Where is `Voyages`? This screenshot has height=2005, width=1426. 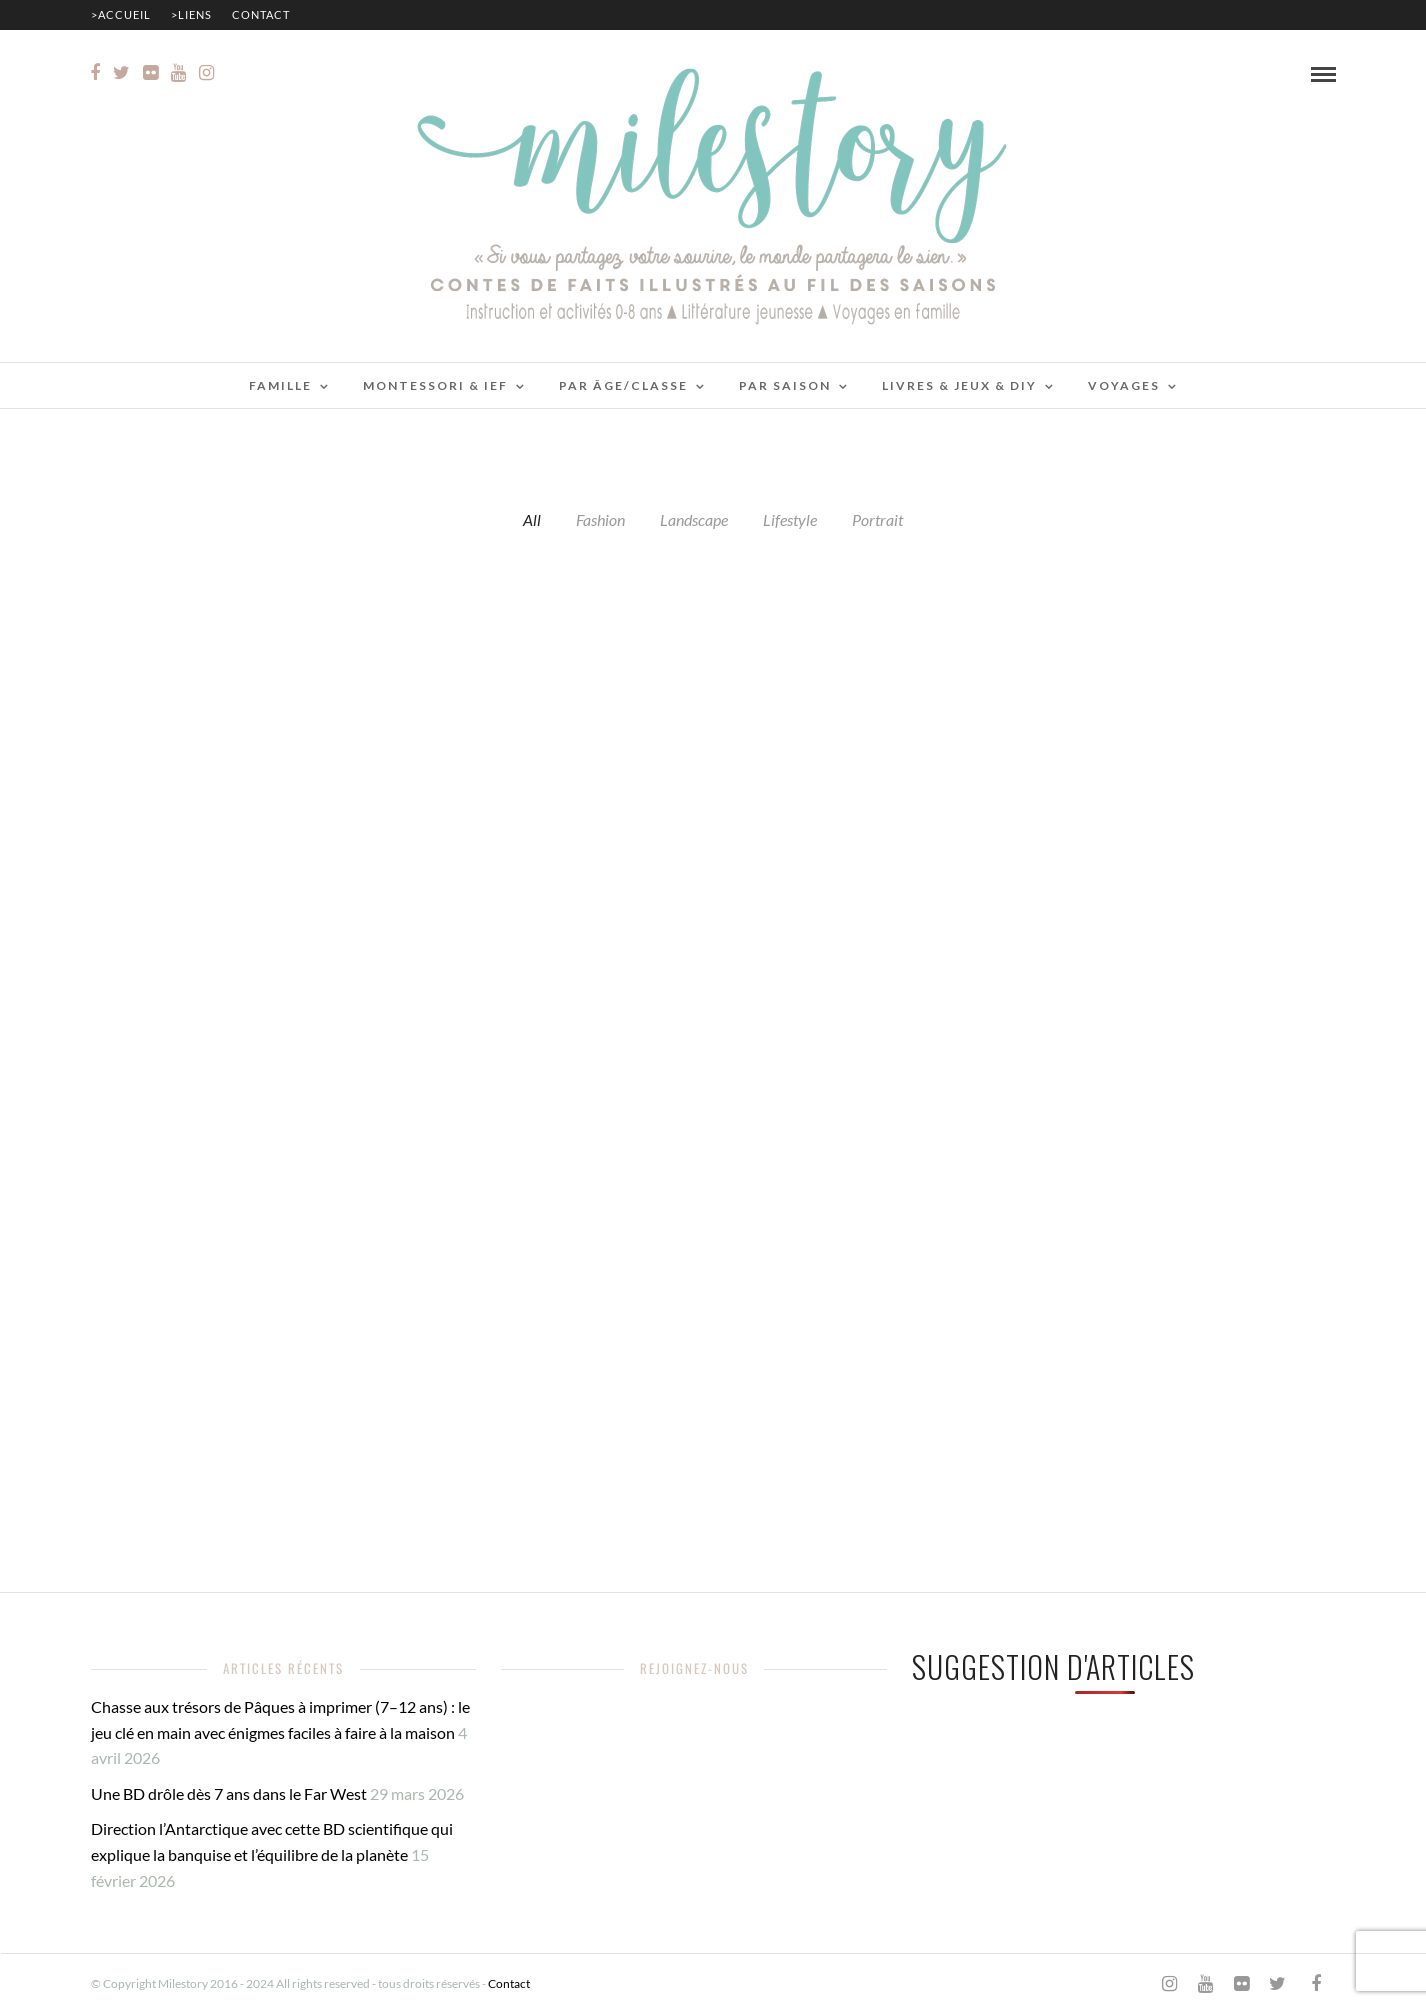
Voyages is located at coordinates (1124, 385).